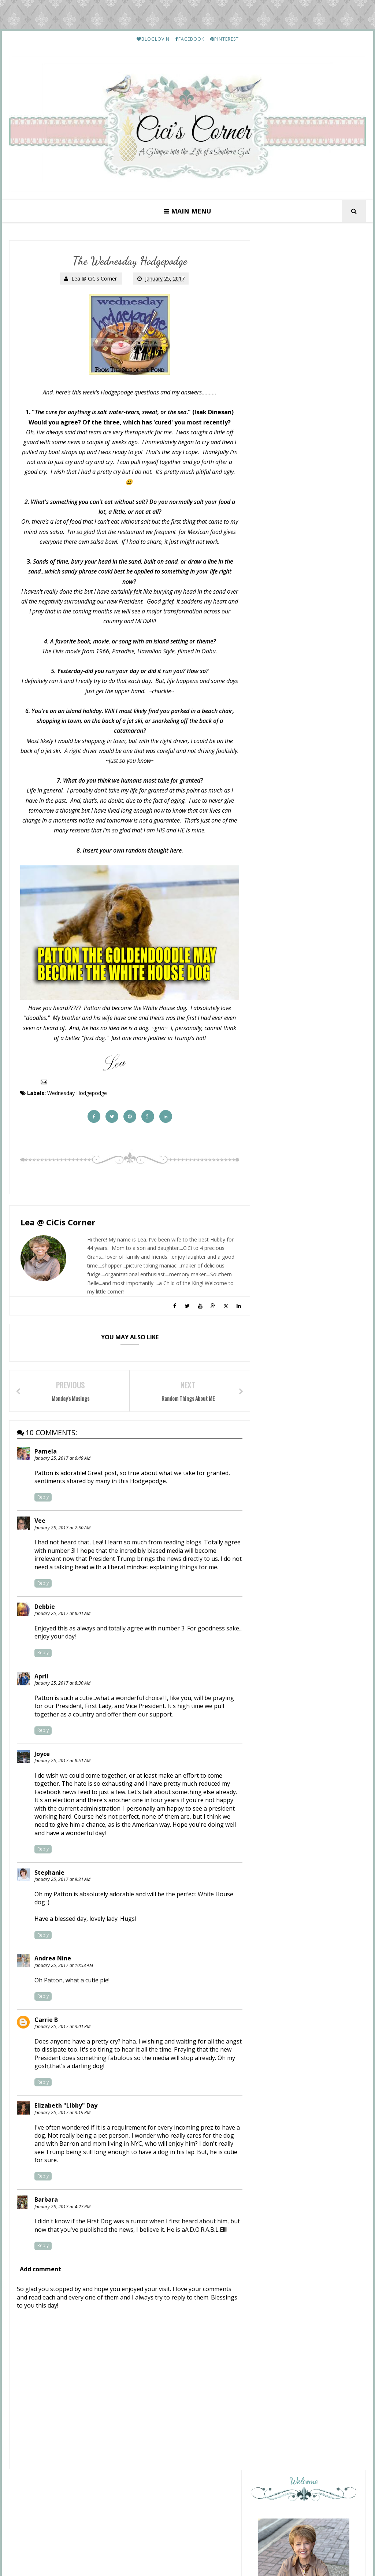  What do you see at coordinates (318, 1559) in the screenshot?
I see `HELLO Monday..........` at bounding box center [318, 1559].